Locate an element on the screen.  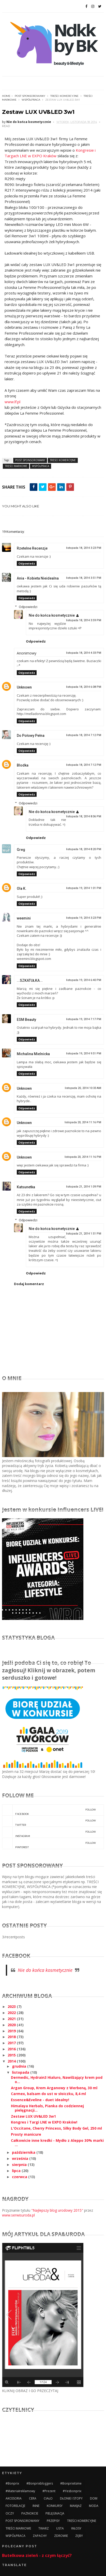
WSPÓŁPRACA is located at coordinates (31, 99).